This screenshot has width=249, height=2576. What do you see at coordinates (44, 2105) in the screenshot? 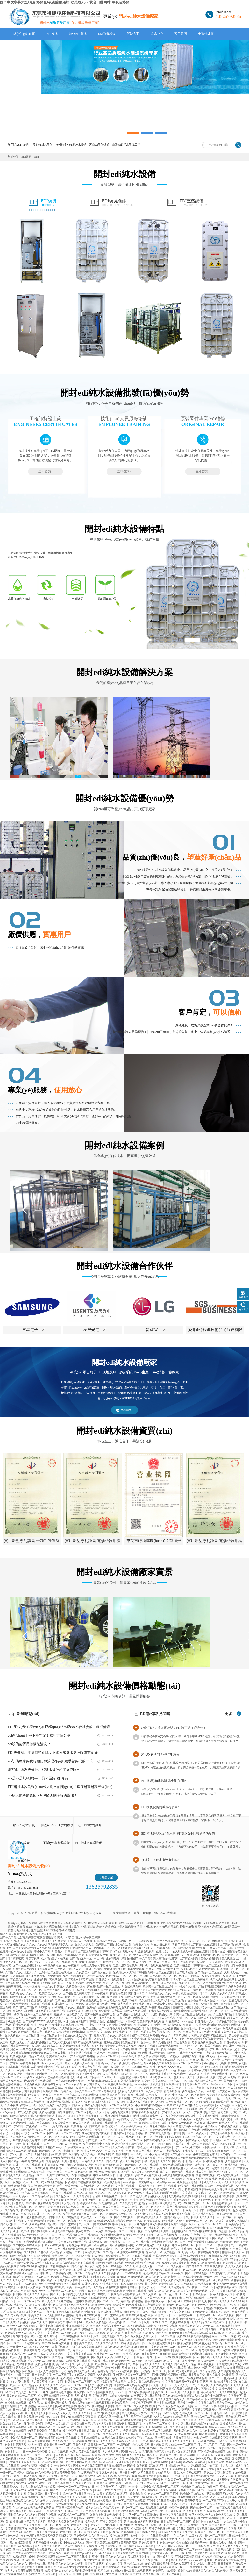
I see `成人做爰69片免费` at bounding box center [44, 2105].